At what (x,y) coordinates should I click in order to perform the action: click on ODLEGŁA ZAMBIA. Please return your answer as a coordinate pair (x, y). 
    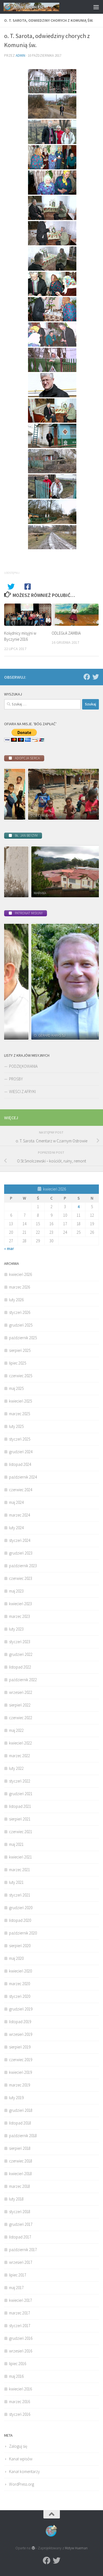
    Looking at the image, I should click on (66, 633).